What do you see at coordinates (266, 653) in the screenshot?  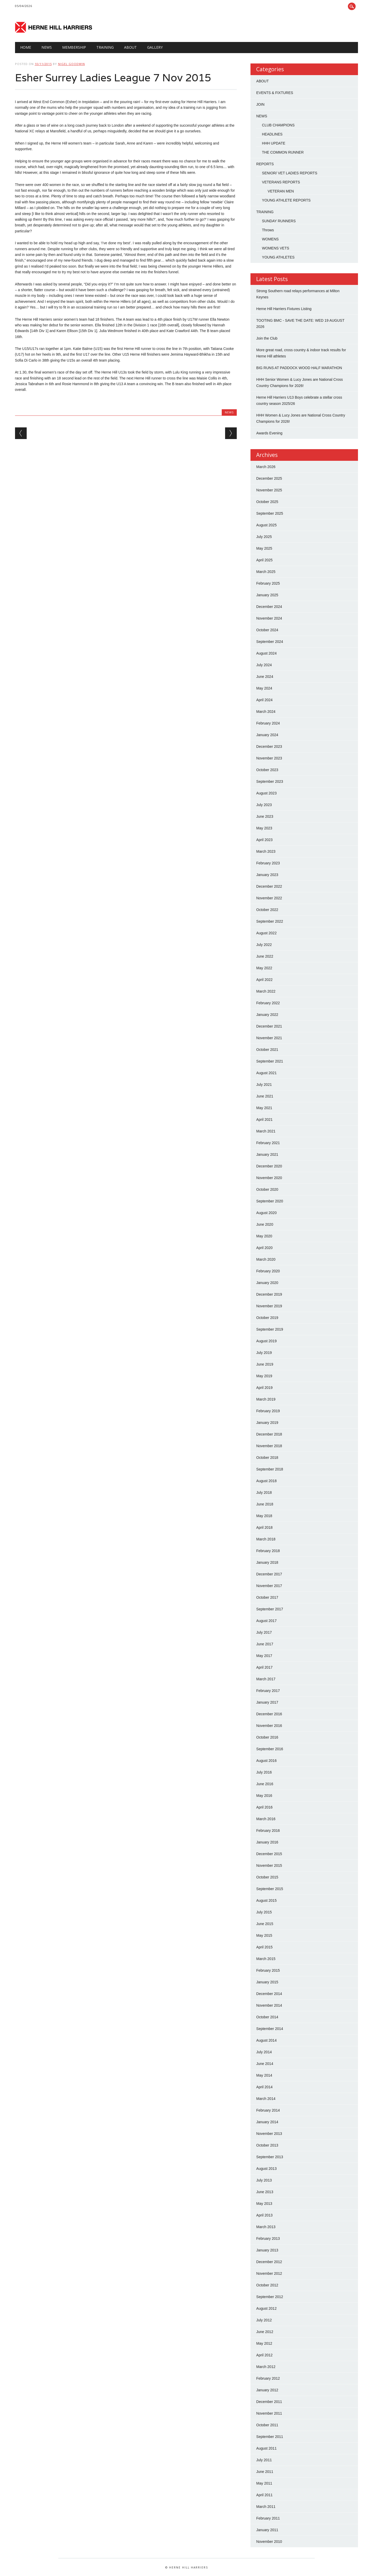 I see `August 2024` at bounding box center [266, 653].